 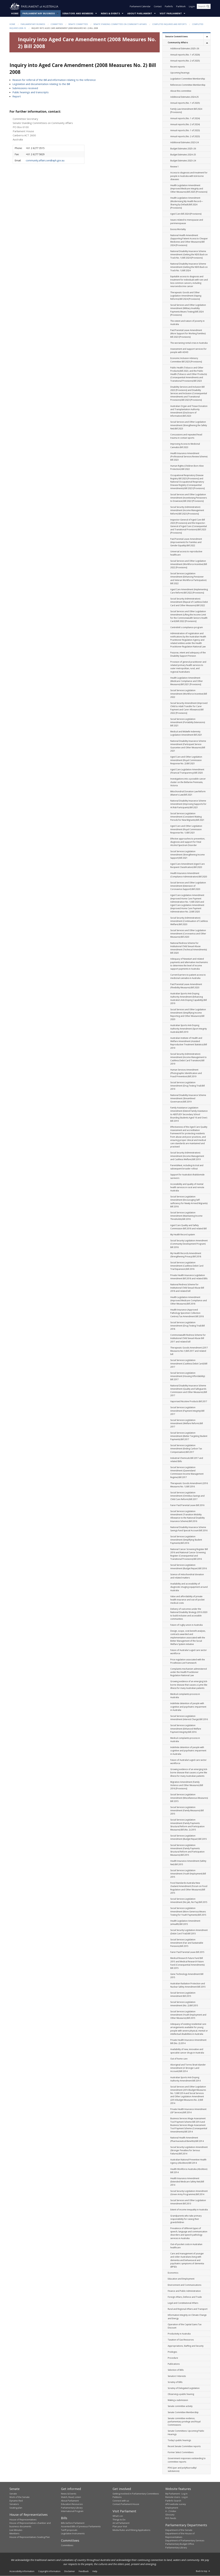 I want to click on News & Events, so click(x=110, y=13).